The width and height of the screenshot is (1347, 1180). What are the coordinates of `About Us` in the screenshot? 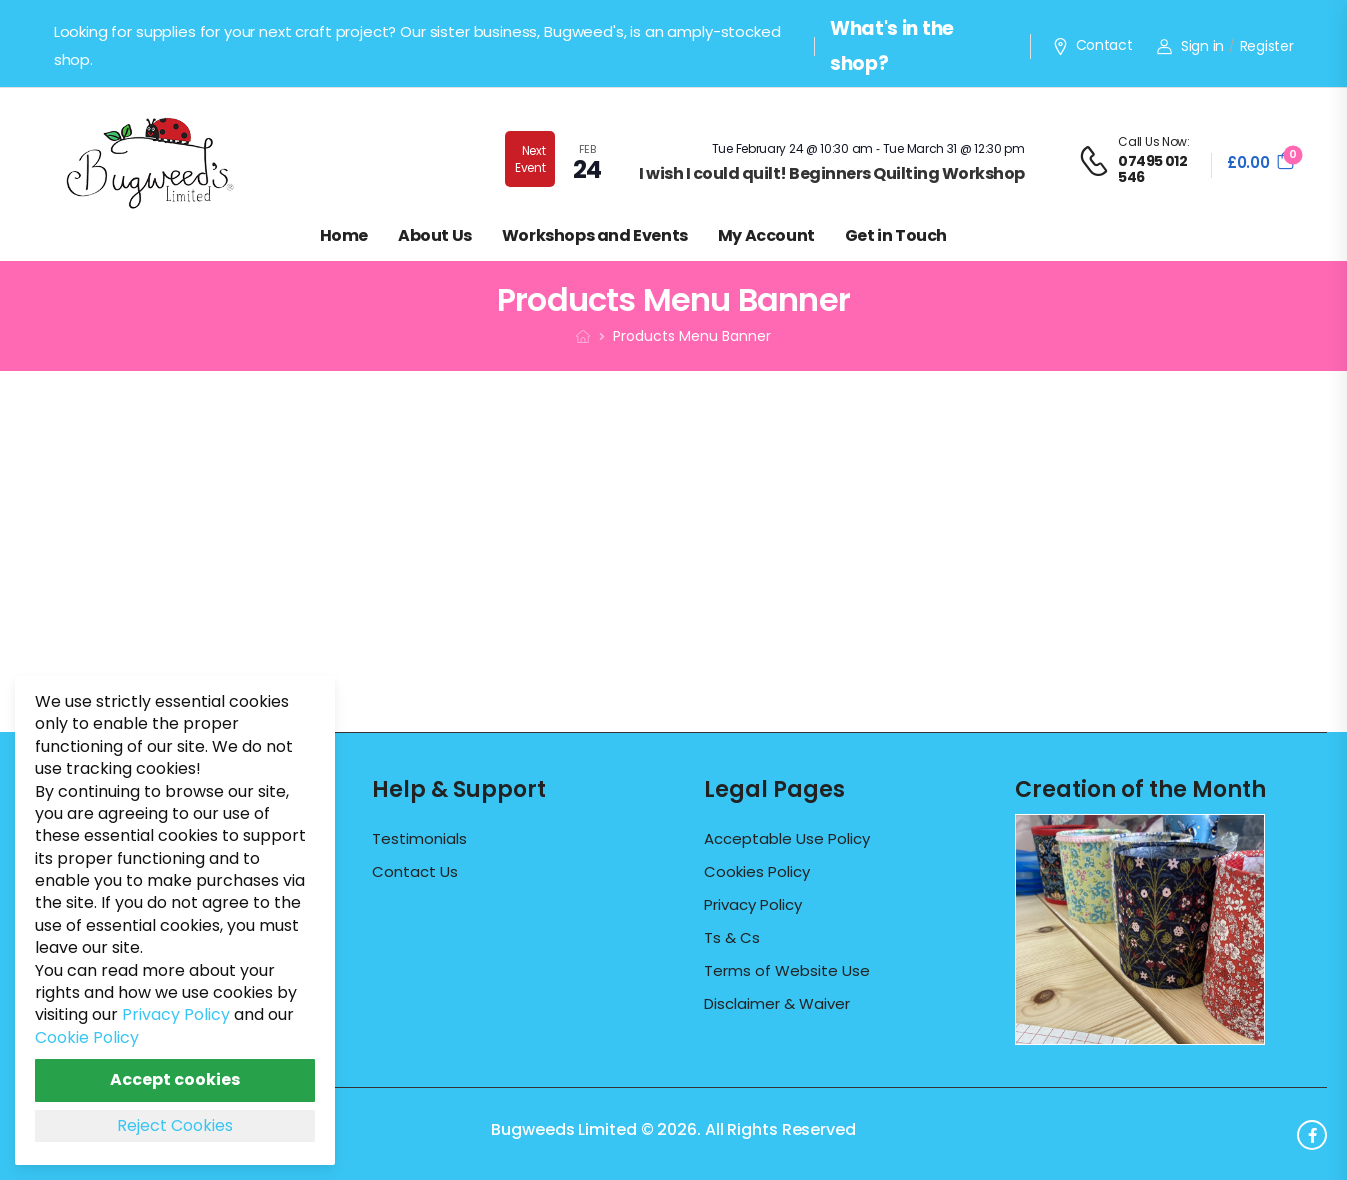 It's located at (435, 235).